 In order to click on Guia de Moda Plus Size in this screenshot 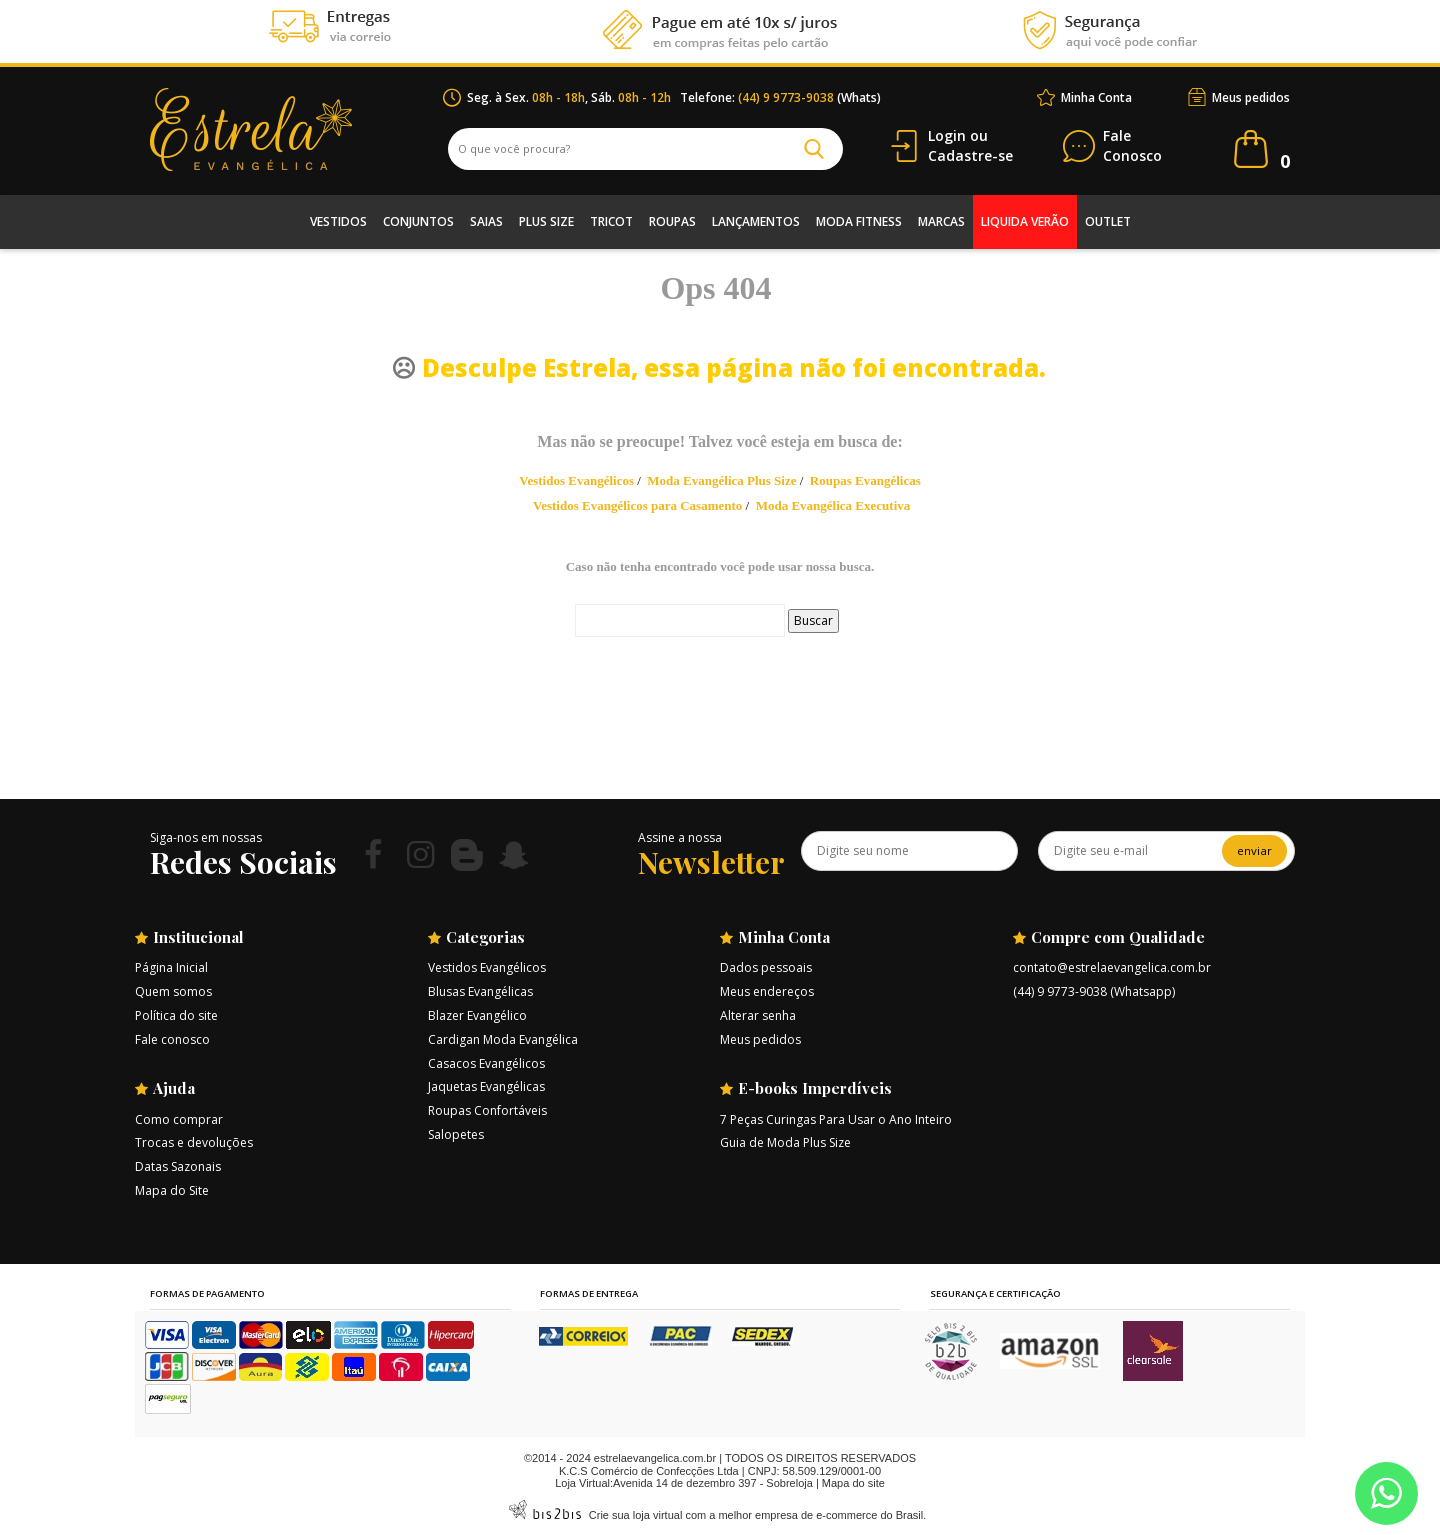, I will do `click(785, 1142)`.